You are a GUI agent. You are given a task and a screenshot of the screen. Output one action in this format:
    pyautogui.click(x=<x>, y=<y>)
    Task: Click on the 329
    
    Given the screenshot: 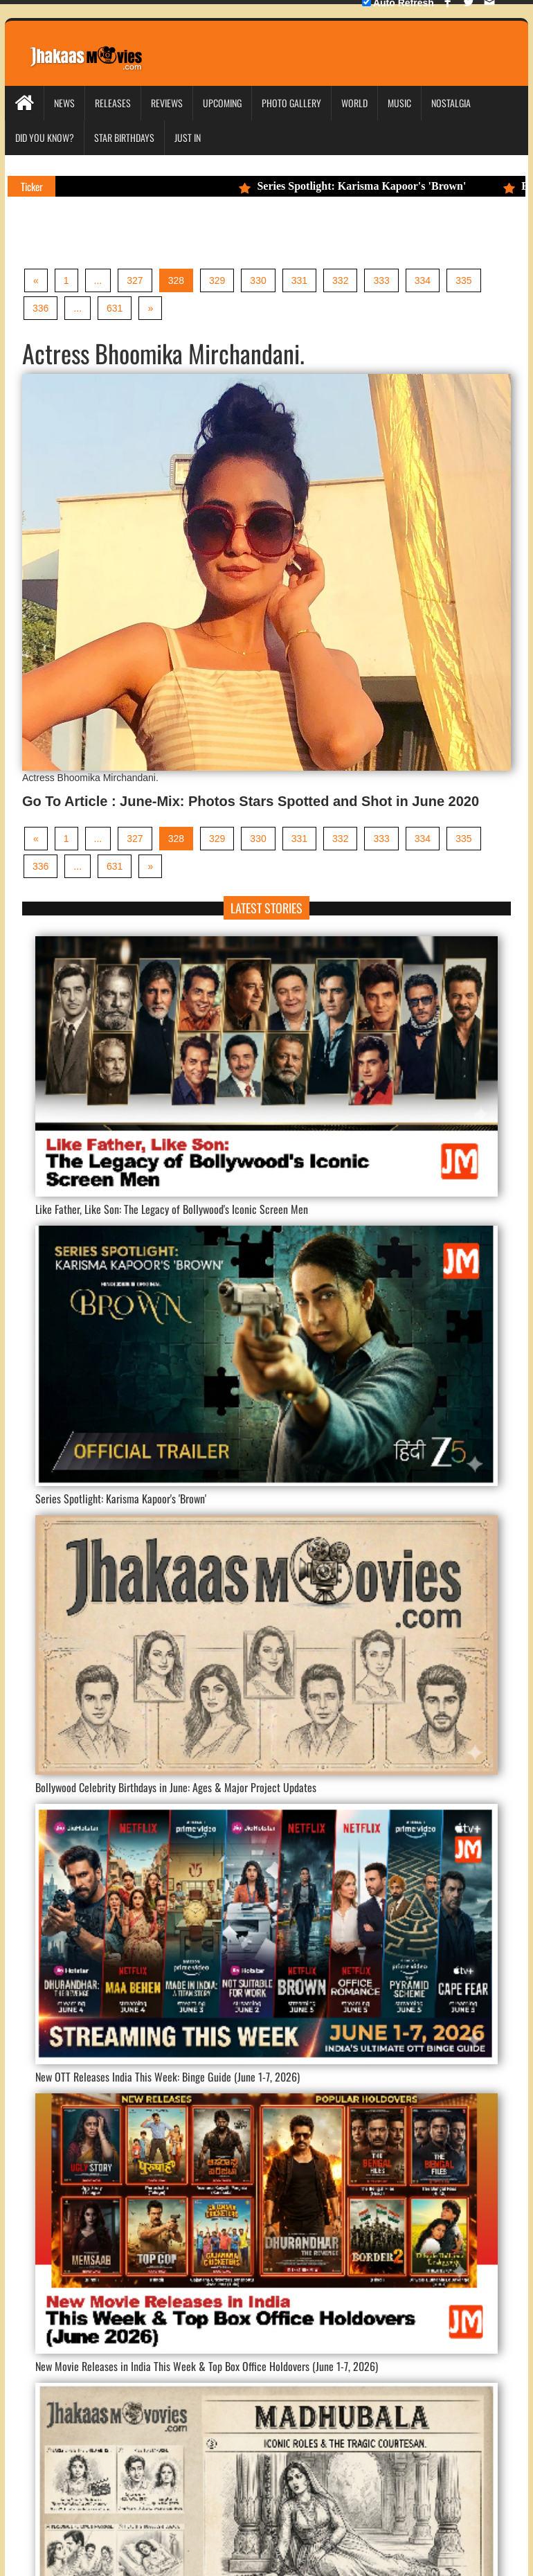 What is the action you would take?
    pyautogui.click(x=217, y=280)
    